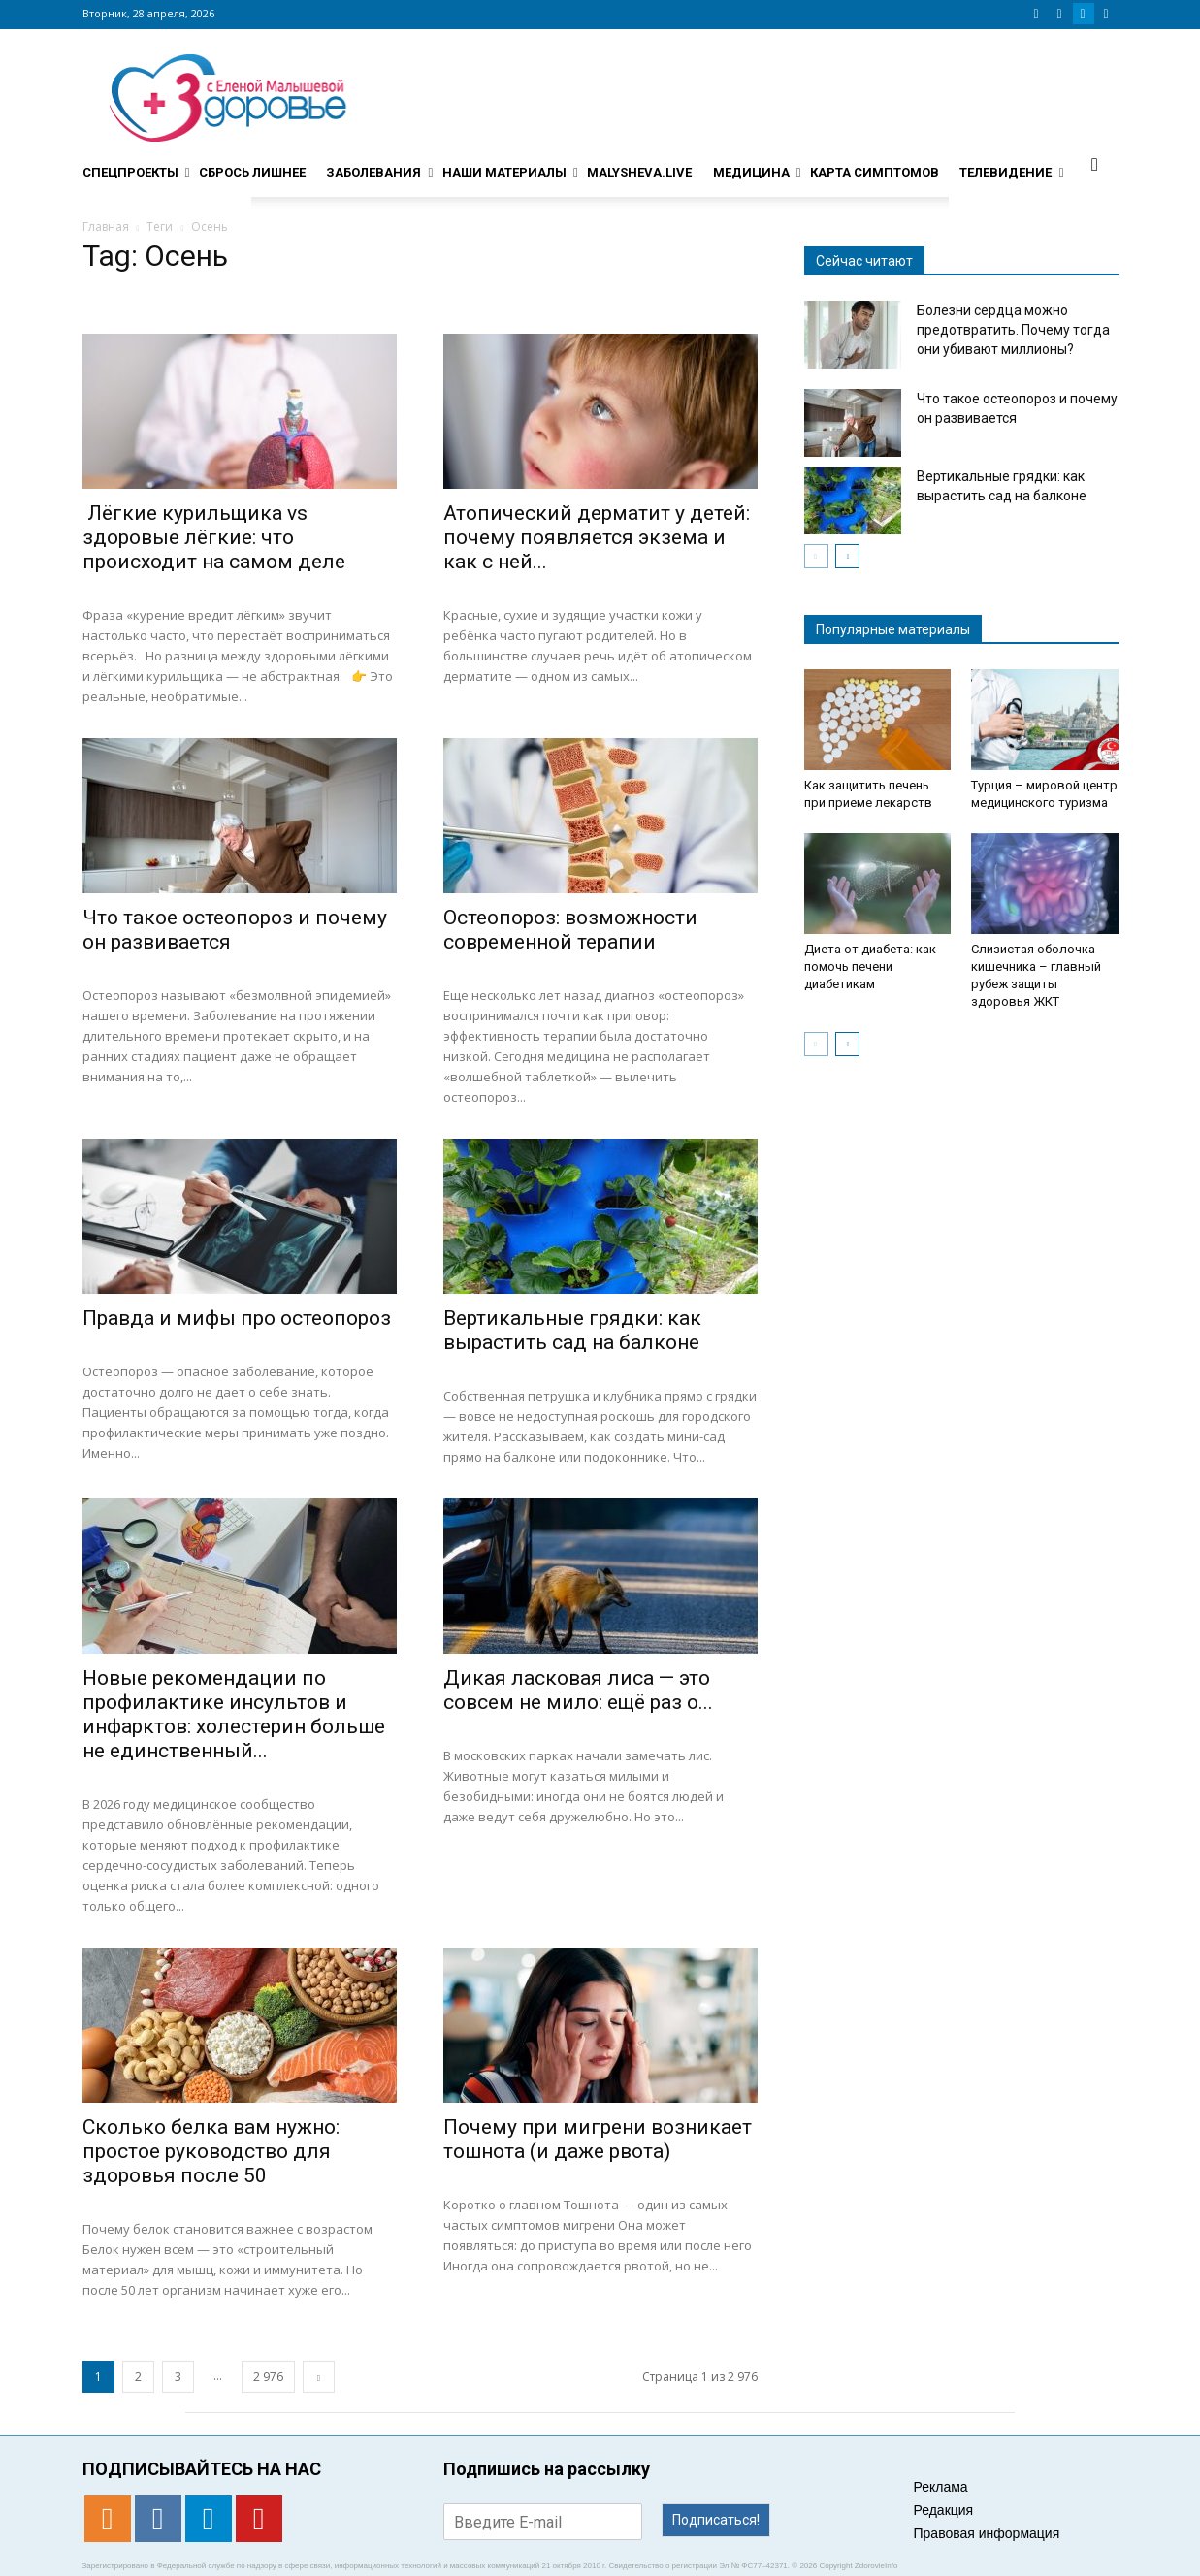 The image size is (1200, 2576). What do you see at coordinates (596, 537) in the screenshot?
I see `Атопический дерматит у детей: почему появляется экзема и как с ней...` at bounding box center [596, 537].